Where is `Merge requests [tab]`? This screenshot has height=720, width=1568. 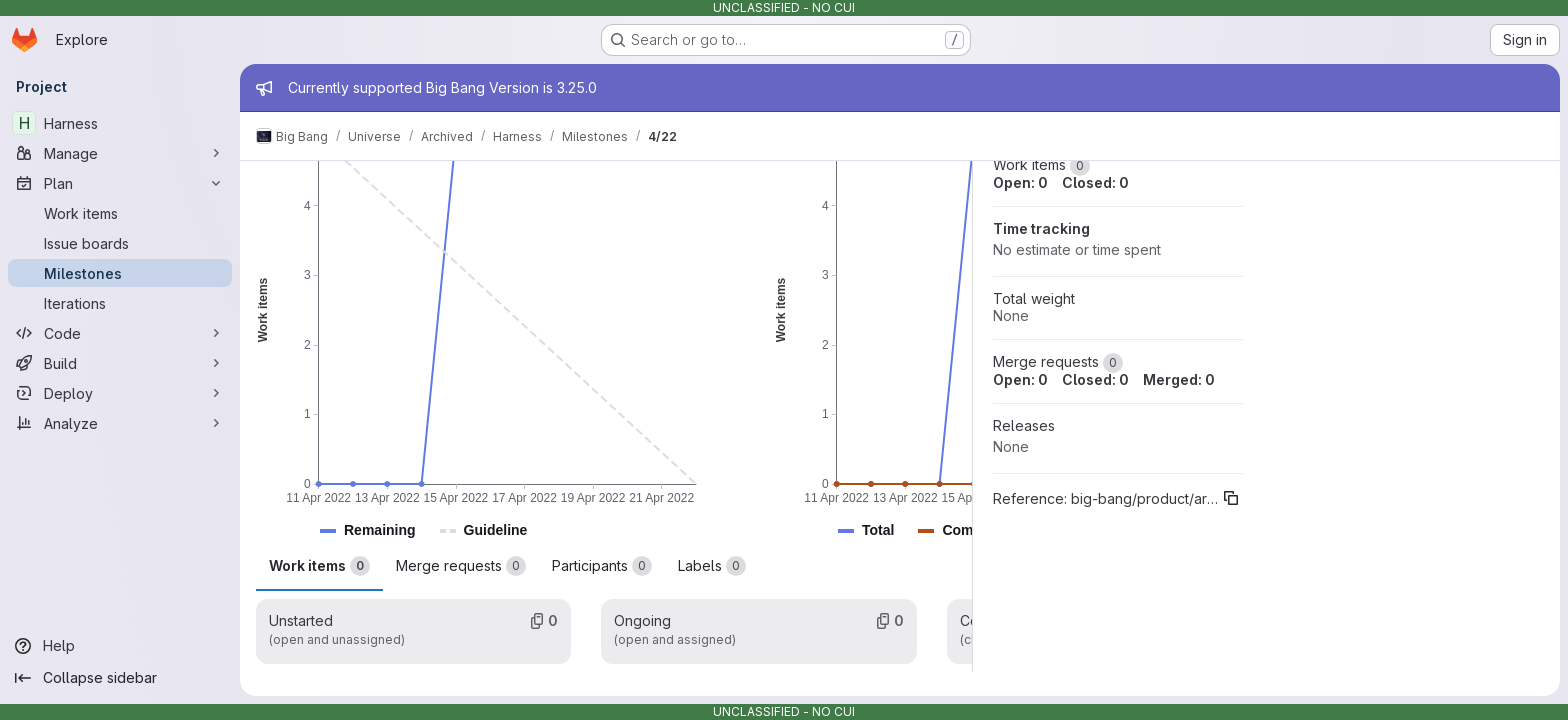 Merge requests [tab] is located at coordinates (461, 566).